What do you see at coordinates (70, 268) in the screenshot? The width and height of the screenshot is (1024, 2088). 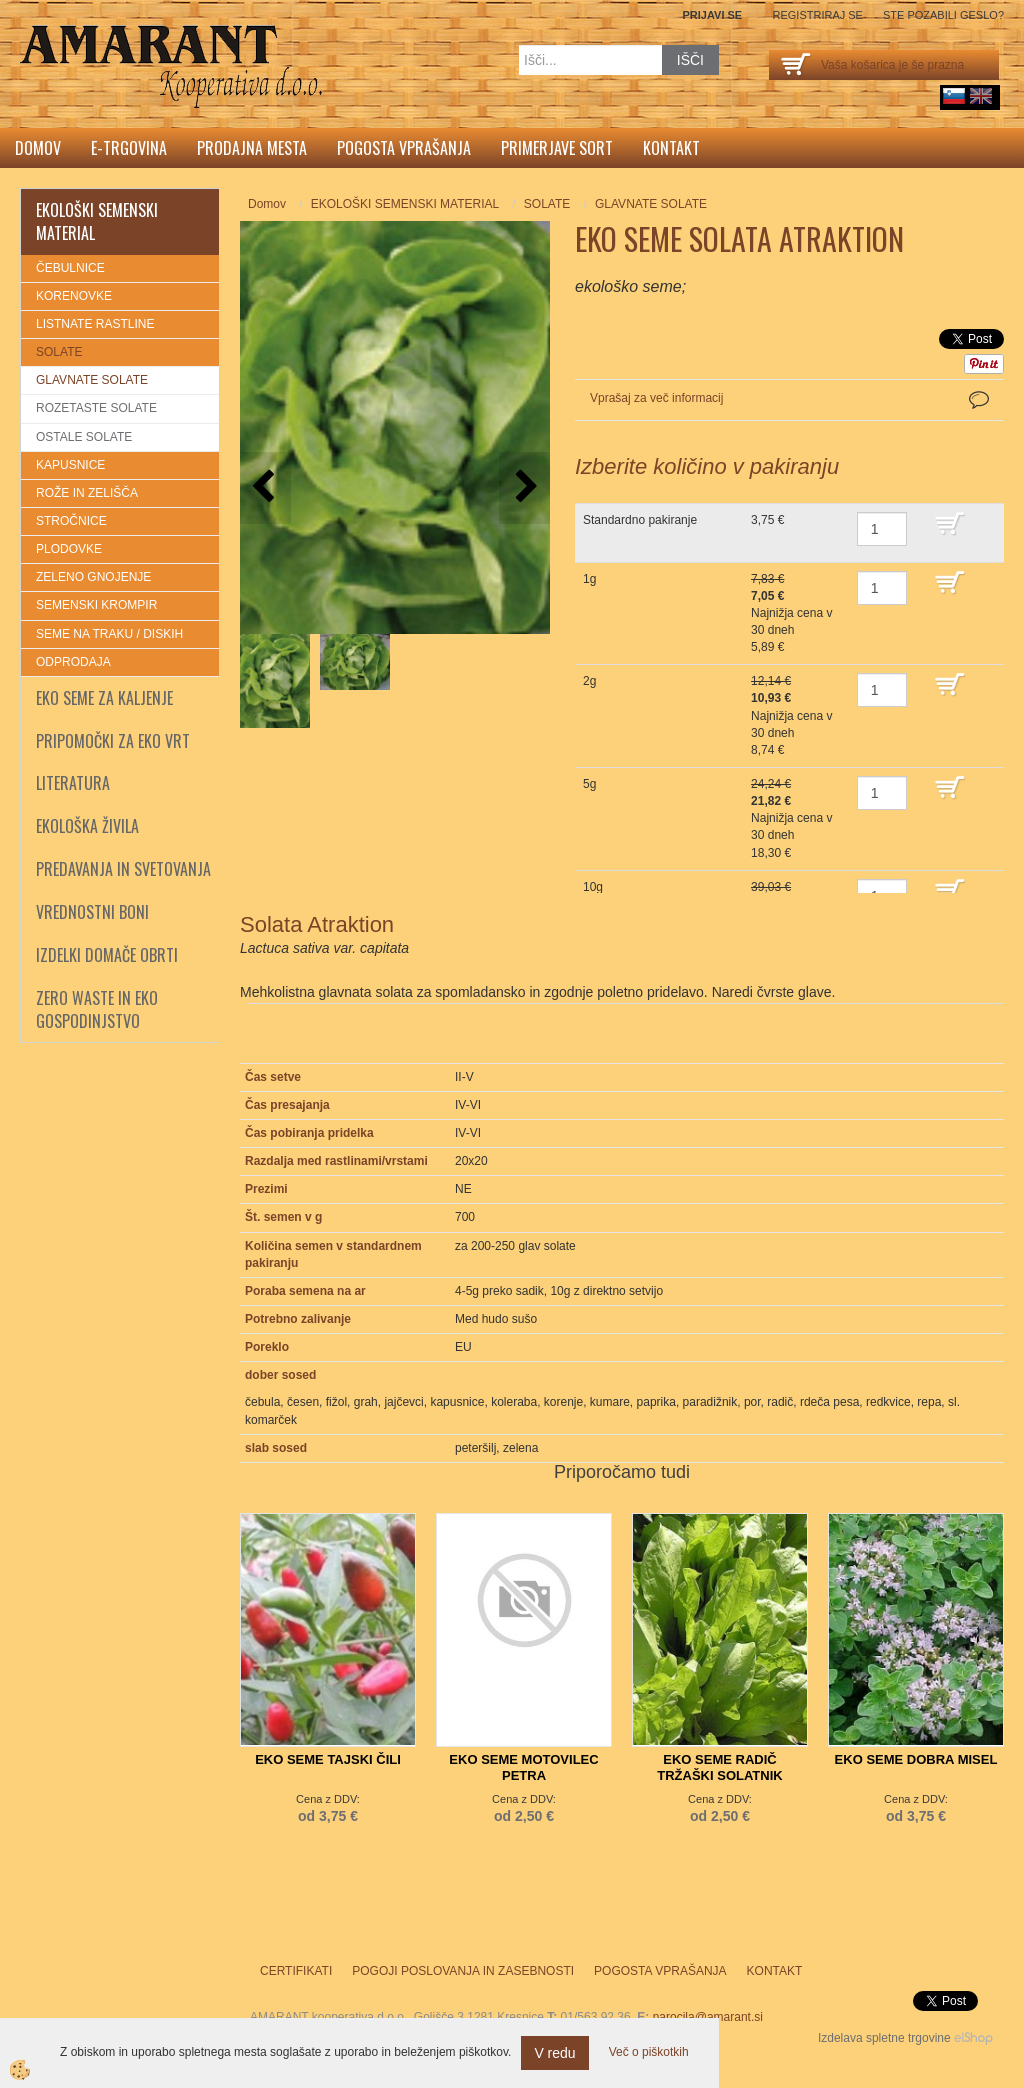 I see `ČEBULNICE` at bounding box center [70, 268].